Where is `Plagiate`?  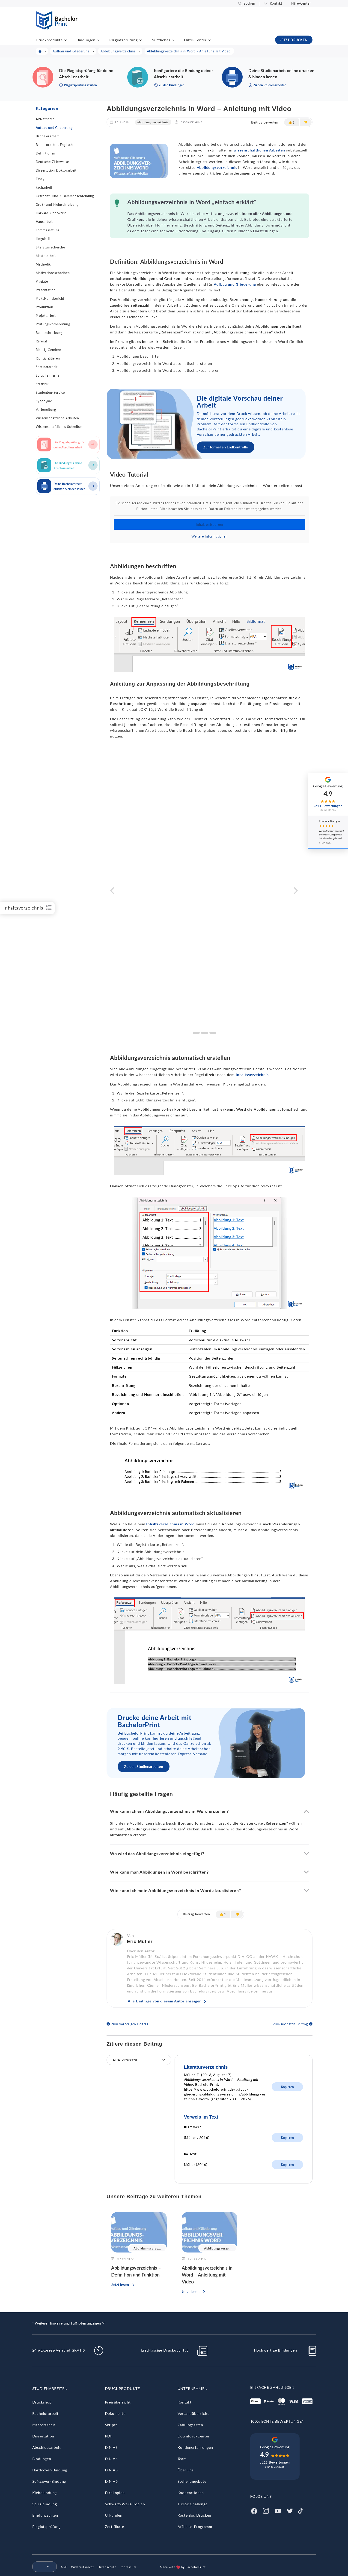 Plagiate is located at coordinates (42, 281).